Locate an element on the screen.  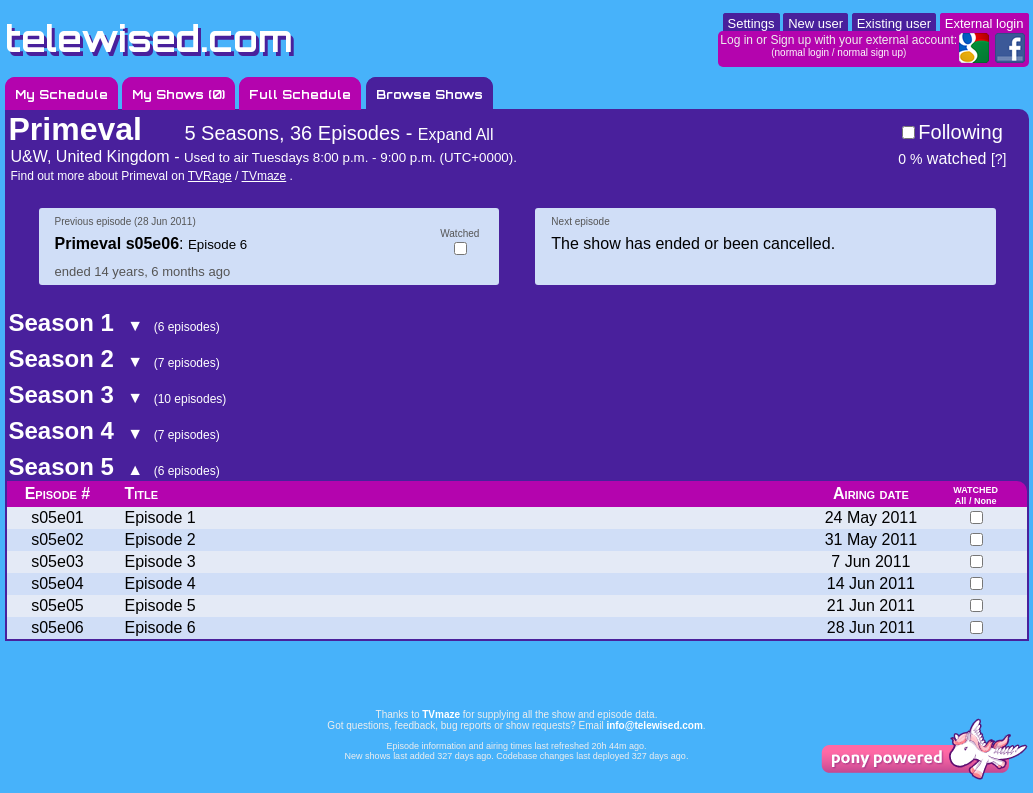
normal sign up is located at coordinates (870, 52).